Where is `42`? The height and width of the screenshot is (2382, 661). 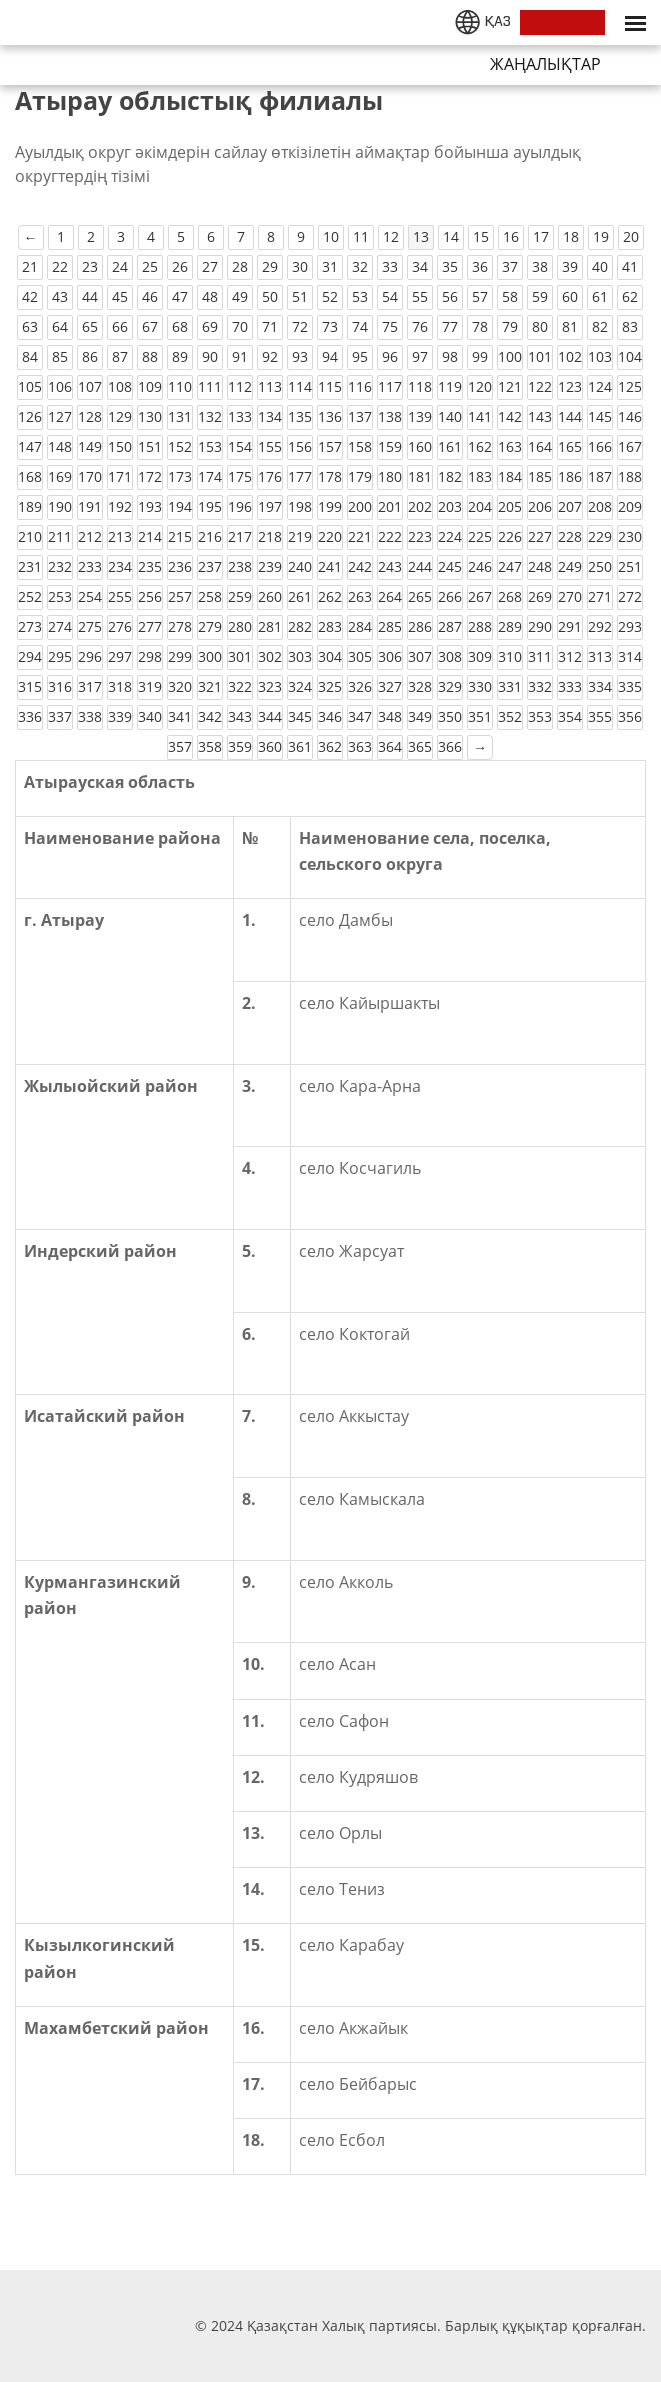 42 is located at coordinates (30, 296).